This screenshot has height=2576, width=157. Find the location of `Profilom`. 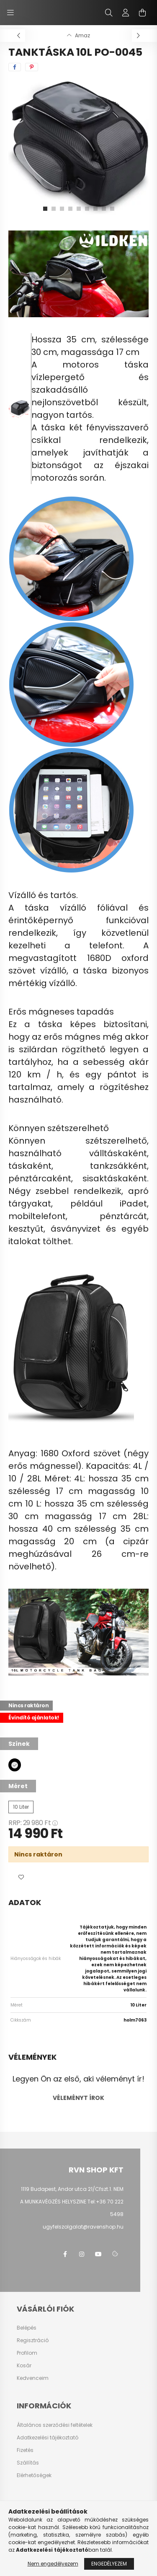

Profilom is located at coordinates (27, 2353).